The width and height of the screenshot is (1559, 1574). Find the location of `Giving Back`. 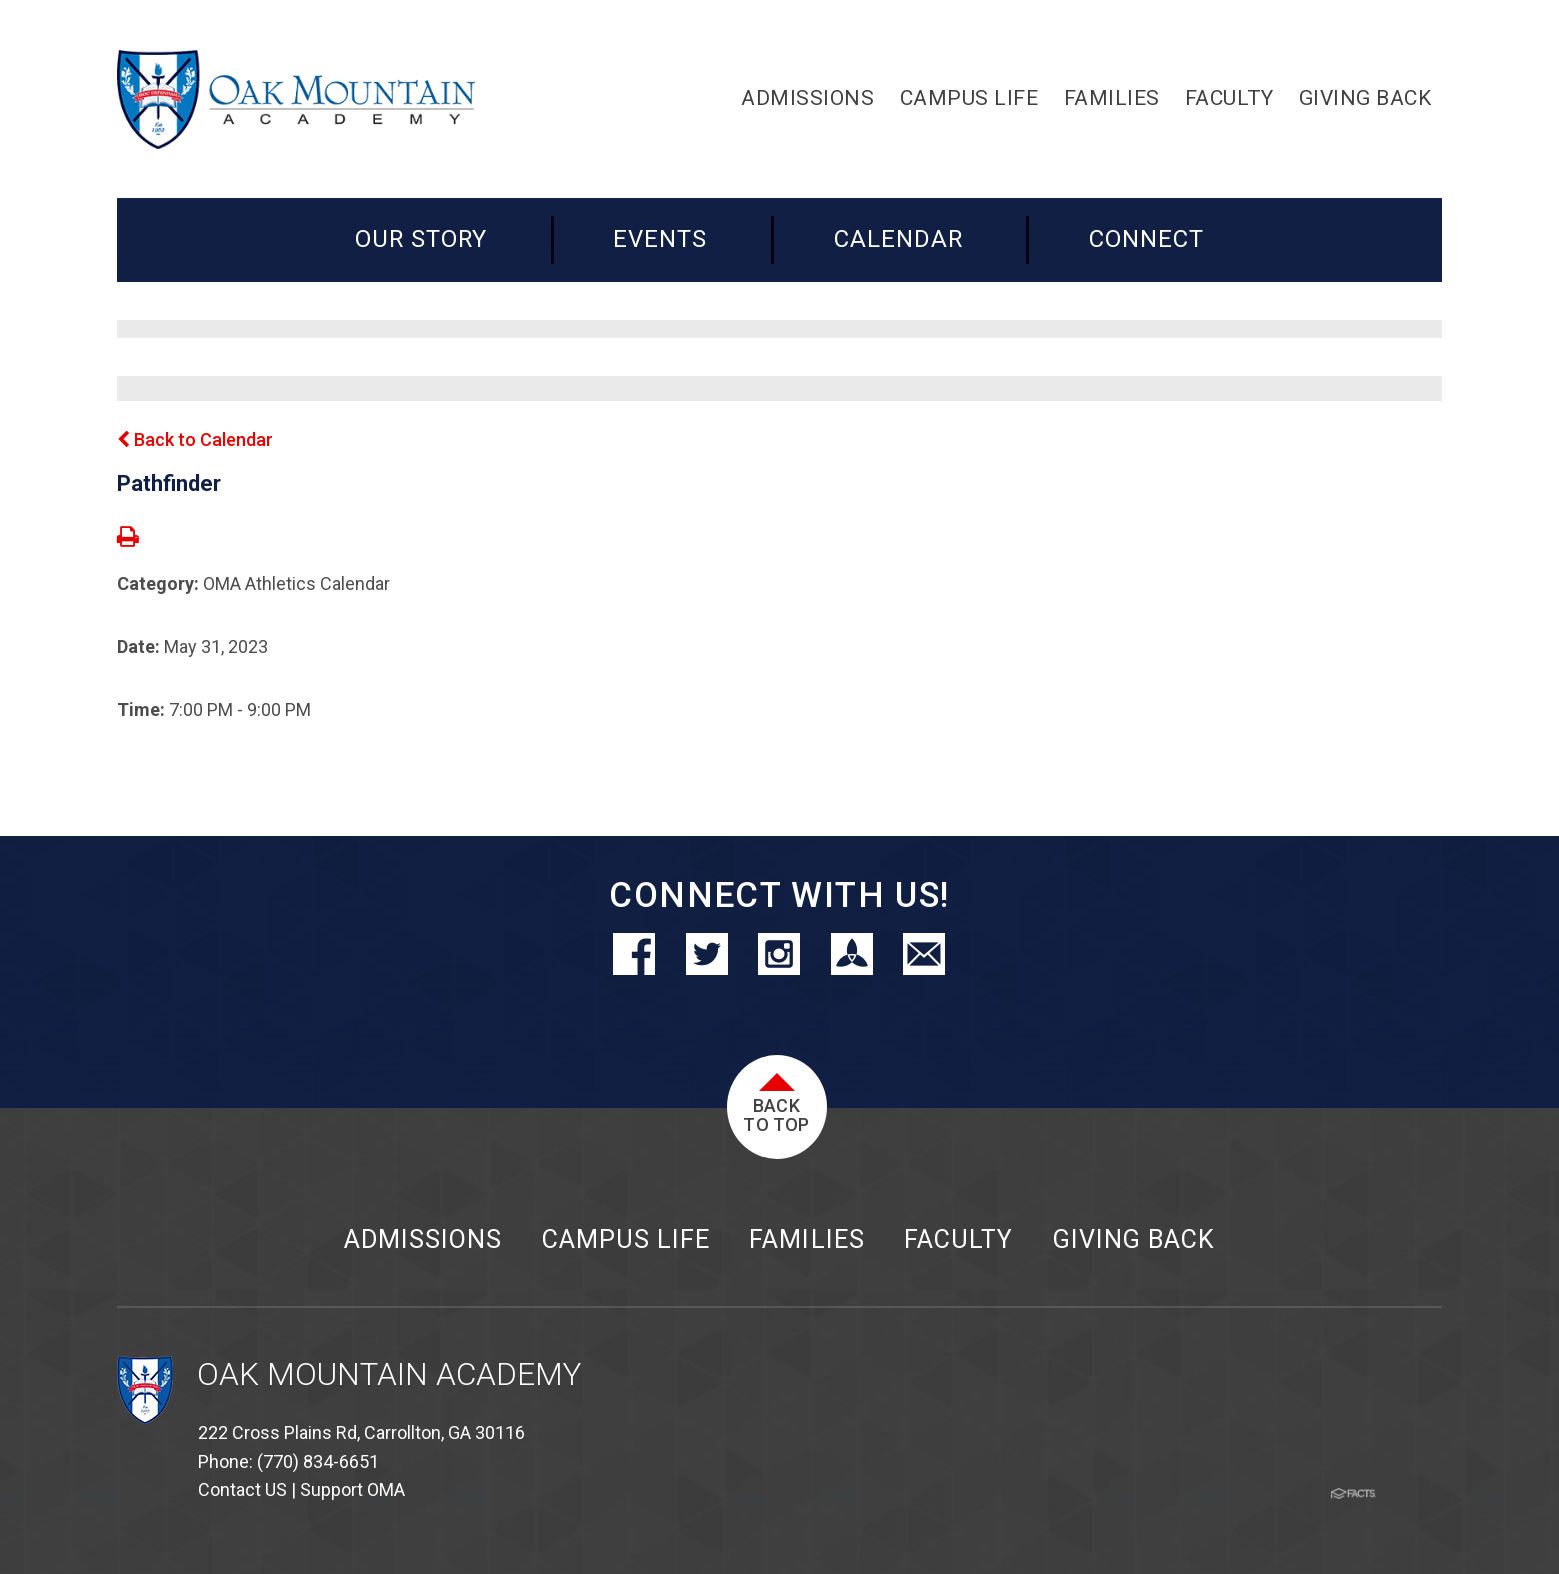

Giving Back is located at coordinates (1134, 1239).